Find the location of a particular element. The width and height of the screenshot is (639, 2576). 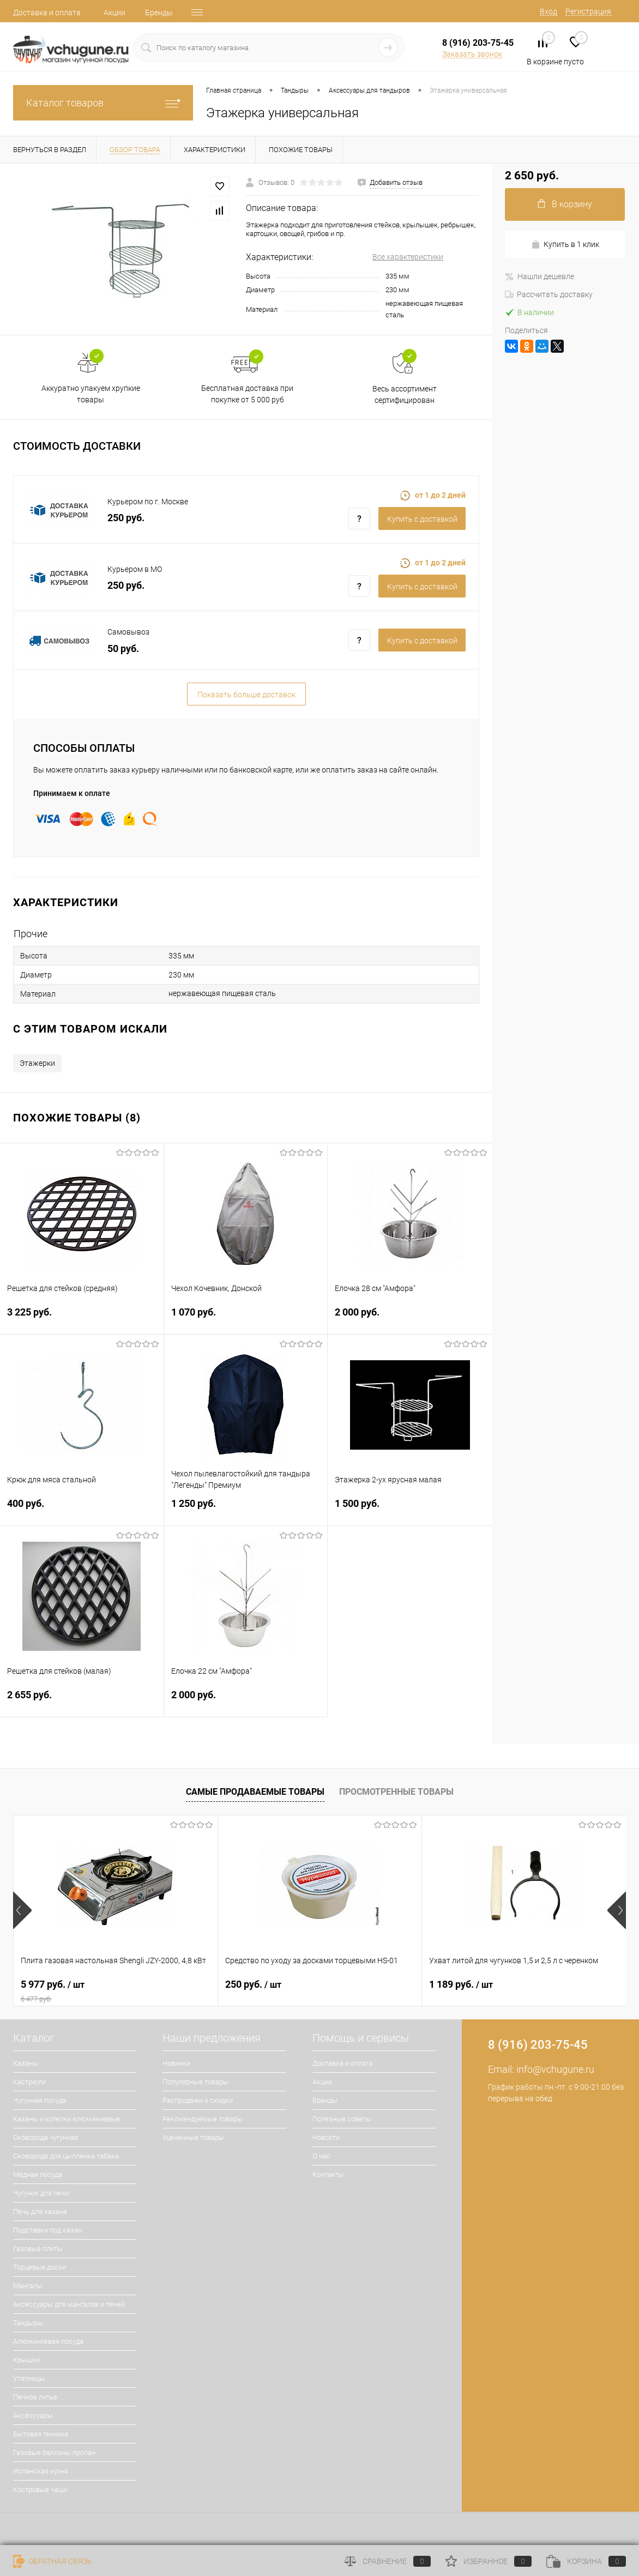

Крышки is located at coordinates (26, 2360).